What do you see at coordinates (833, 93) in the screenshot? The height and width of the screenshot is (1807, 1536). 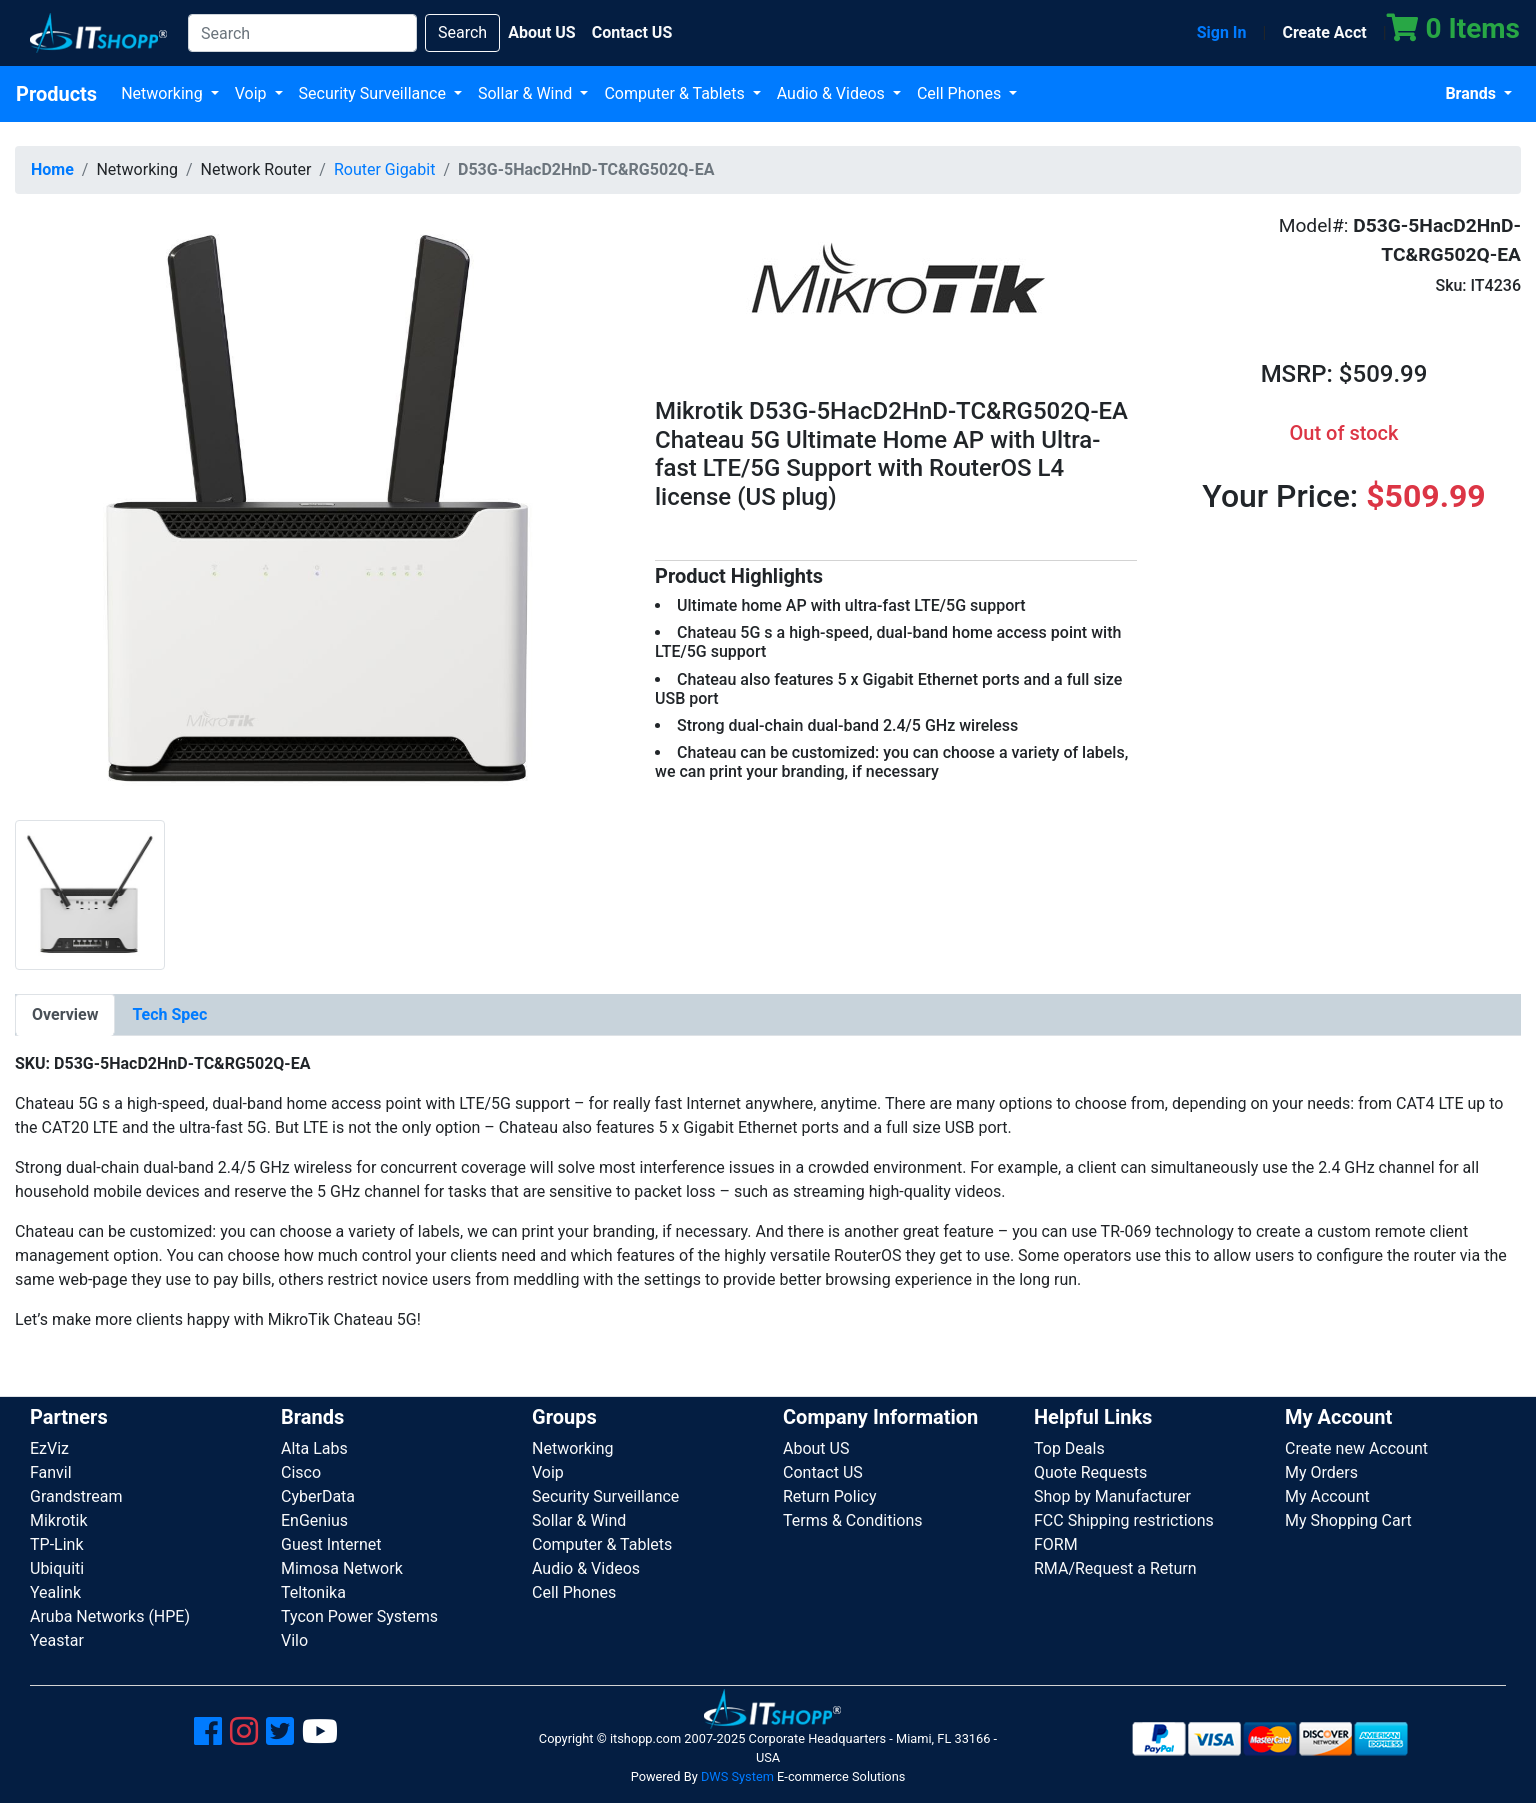 I see `Audio & Videos` at bounding box center [833, 93].